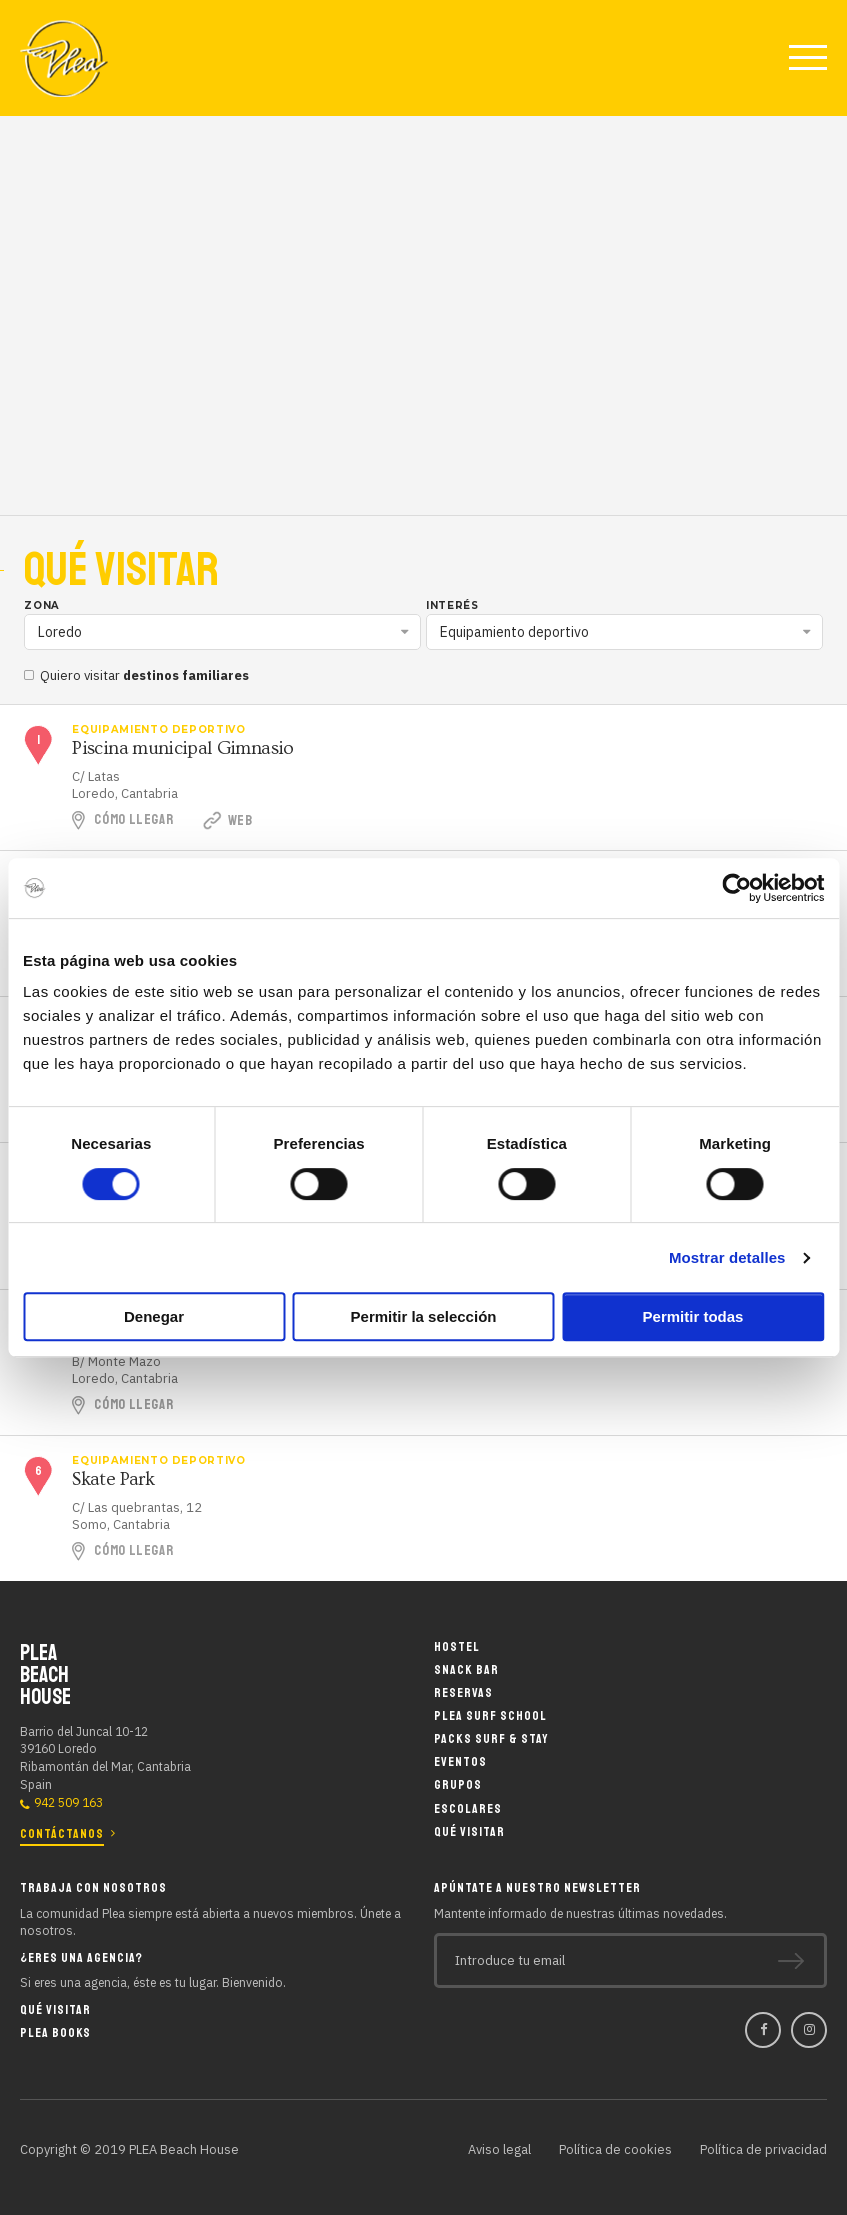  What do you see at coordinates (615, 2148) in the screenshot?
I see `Política de cookies` at bounding box center [615, 2148].